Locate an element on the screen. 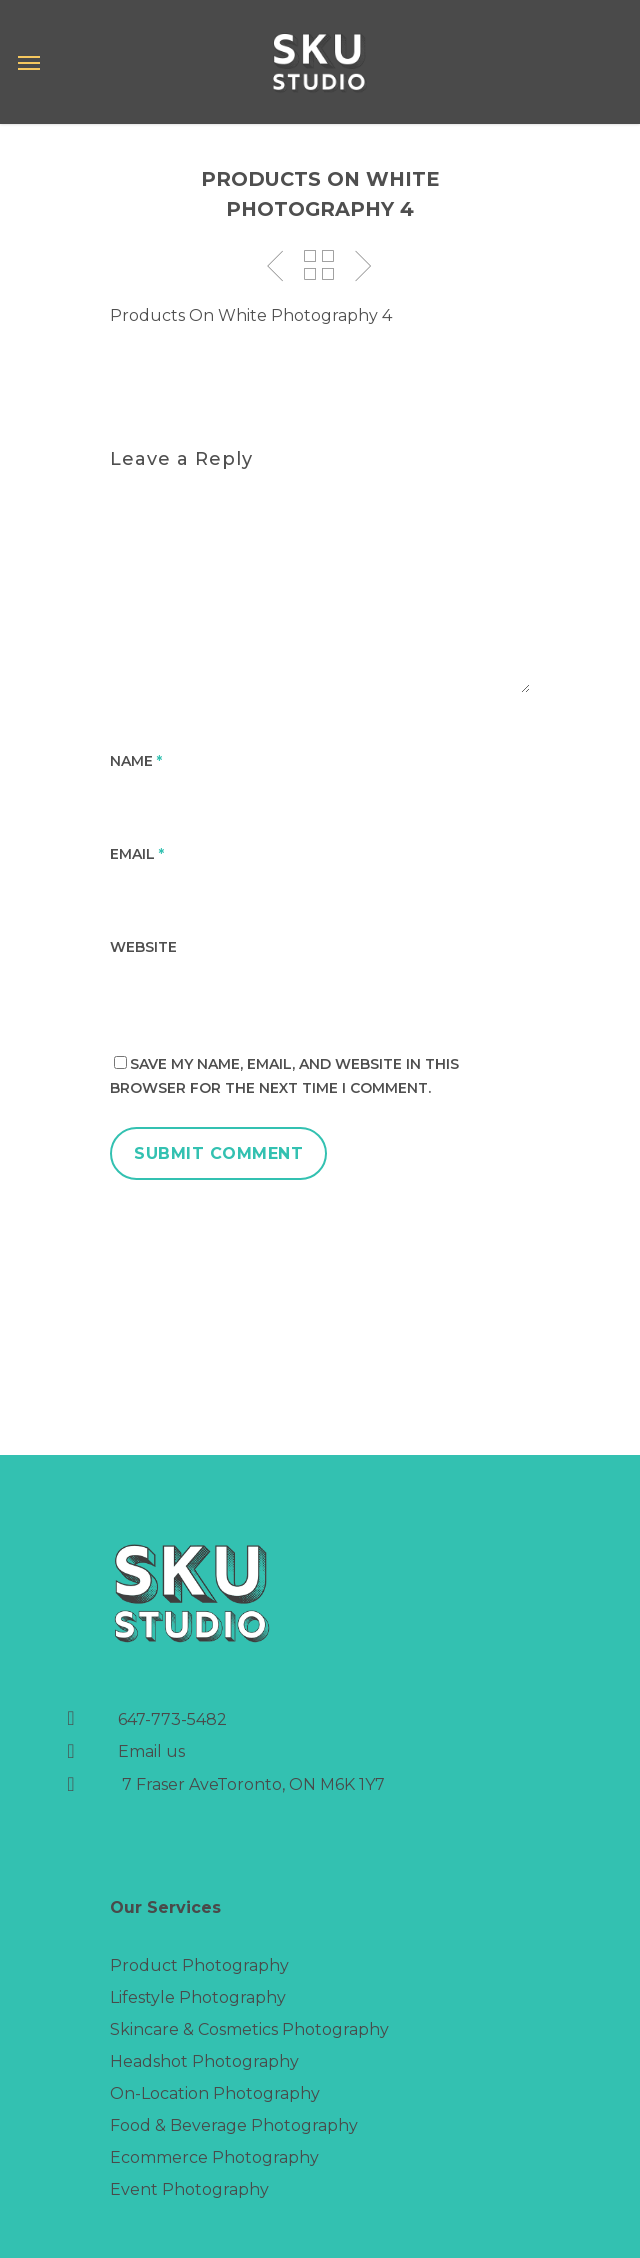 The image size is (640, 2258). Email is located at coordinates (137, 854).